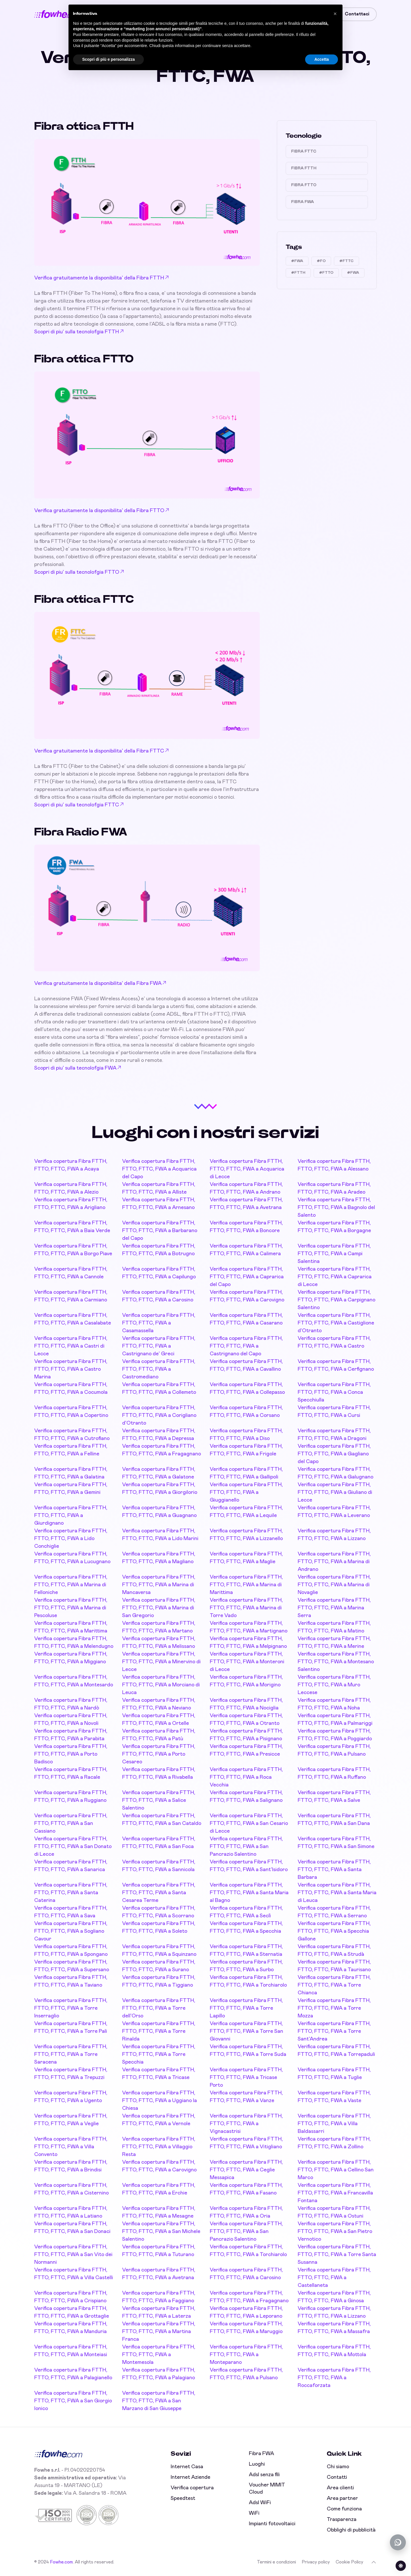  Describe the element at coordinates (158, 2008) in the screenshot. I see `Verifica copertura Fibra FTTH, FTTO, FTTC, FWA a Torre dell'Orso` at that location.